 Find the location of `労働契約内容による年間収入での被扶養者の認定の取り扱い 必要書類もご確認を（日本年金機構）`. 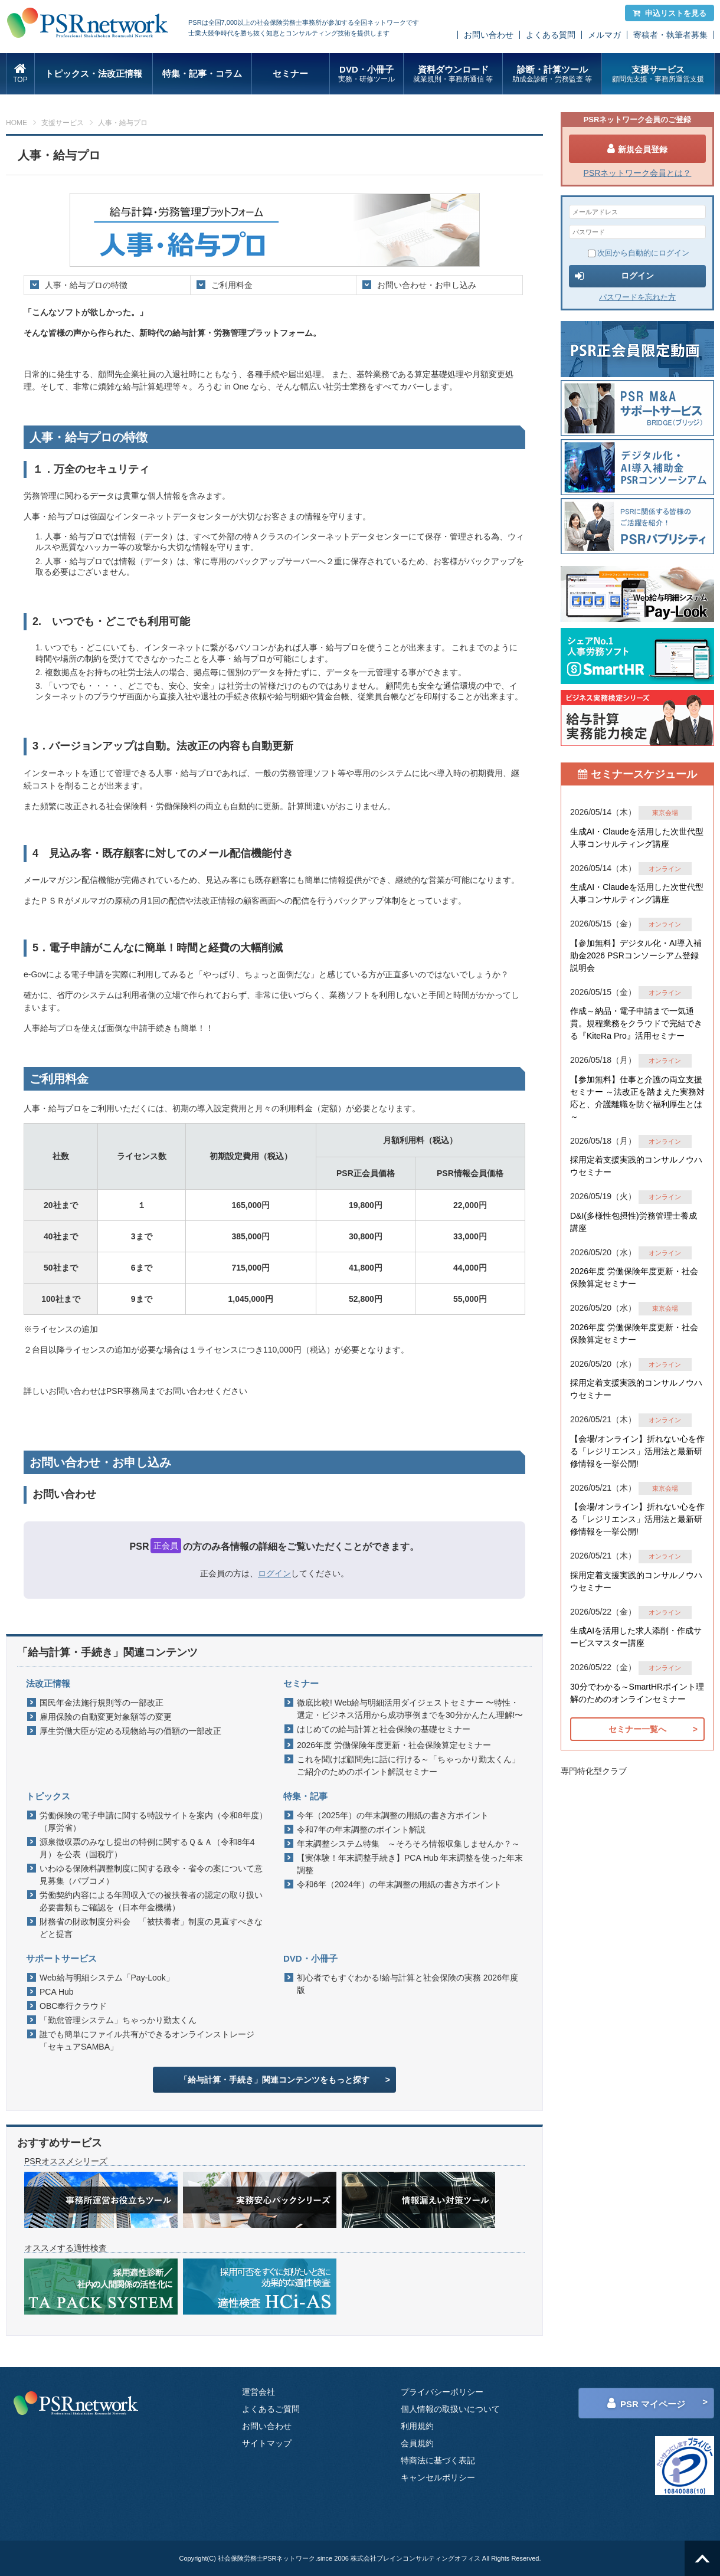

労働契約内容による年間収入での被扶養者の認定の取り扱い 必要書類もご確認を（日本年金機構） is located at coordinates (154, 1901).